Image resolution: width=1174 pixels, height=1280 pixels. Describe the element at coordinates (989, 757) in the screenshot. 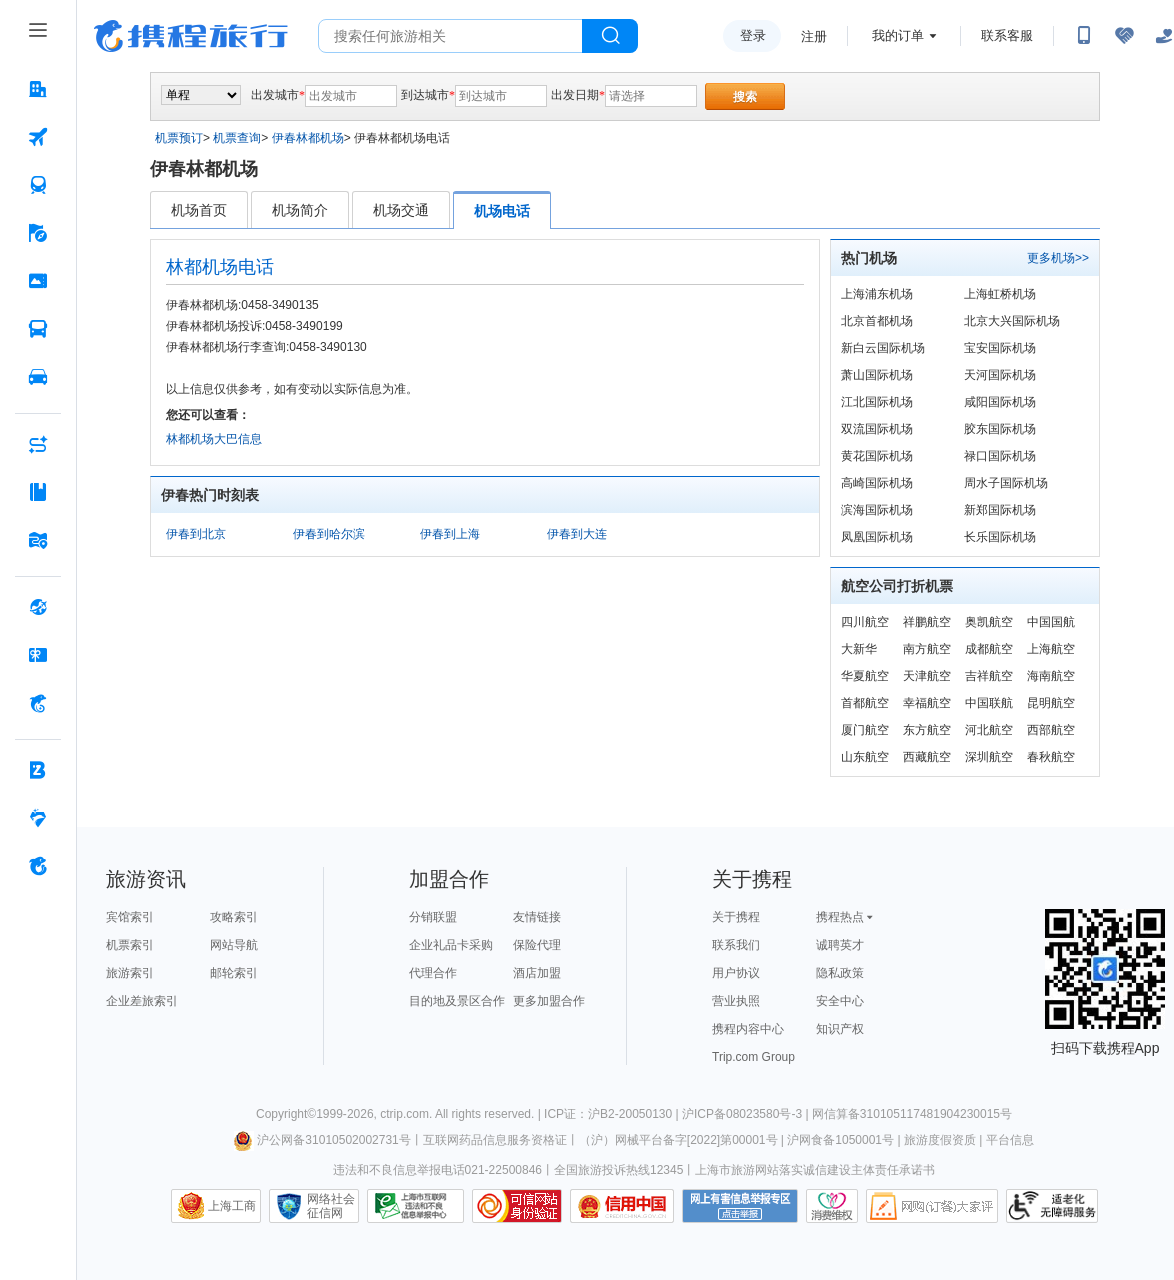

I see `深圳航空` at that location.